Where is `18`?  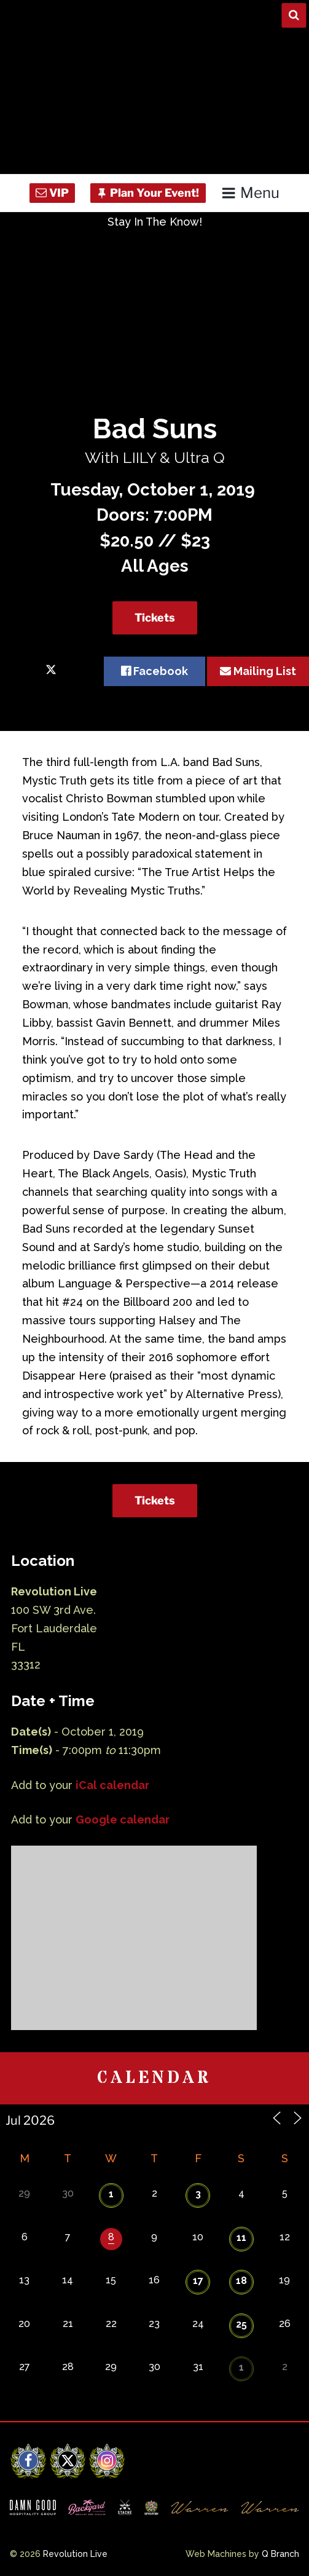
18 is located at coordinates (241, 2280).